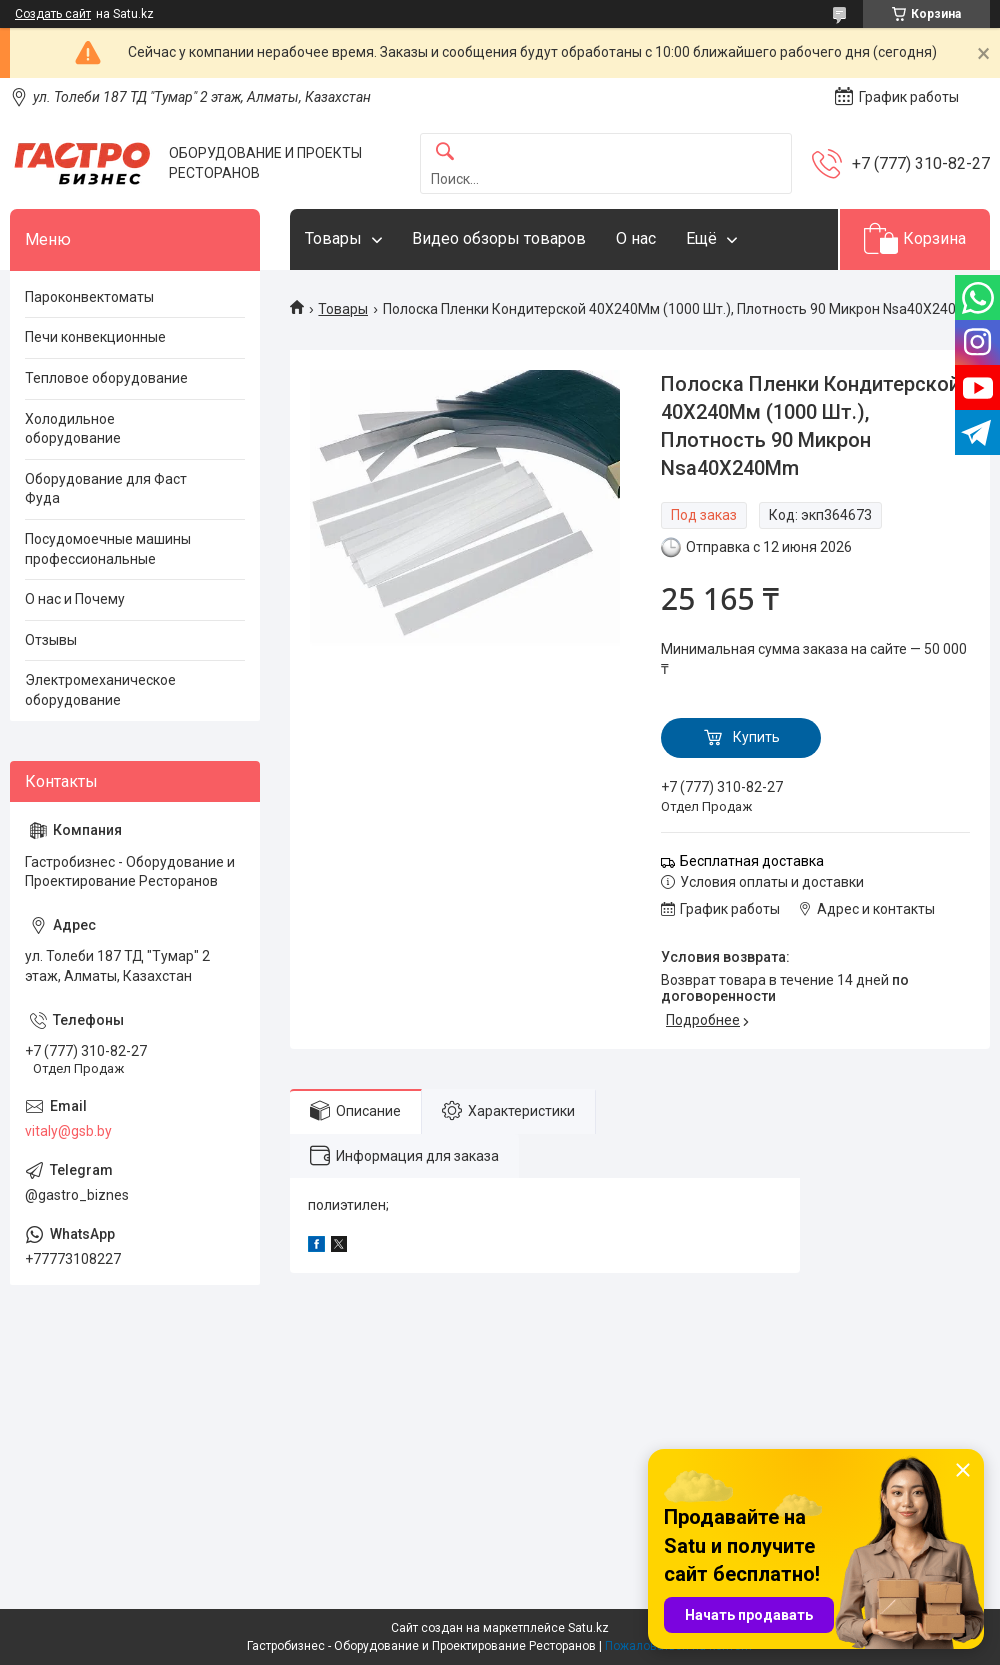 The height and width of the screenshot is (1665, 1000). I want to click on Печи конвекционные, so click(95, 337).